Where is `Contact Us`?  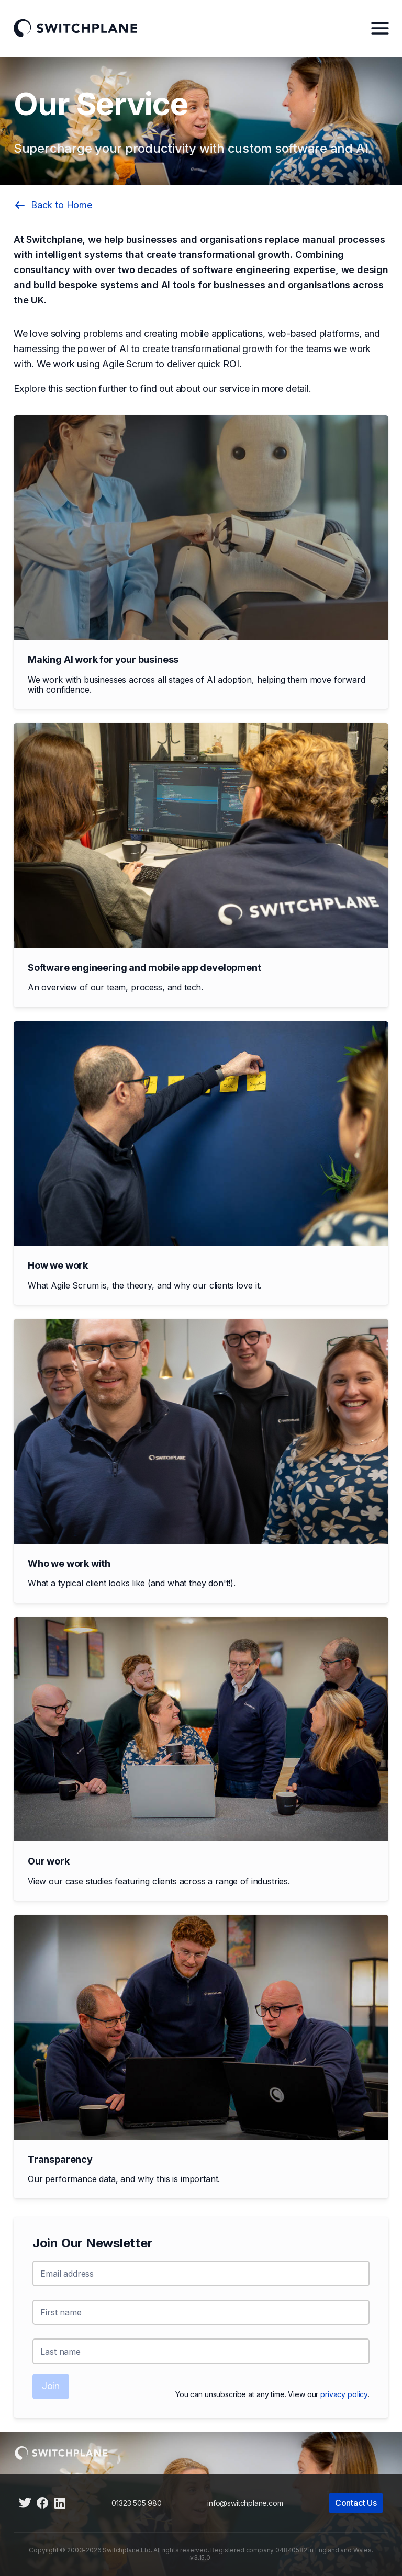
Contact Us is located at coordinates (356, 2503).